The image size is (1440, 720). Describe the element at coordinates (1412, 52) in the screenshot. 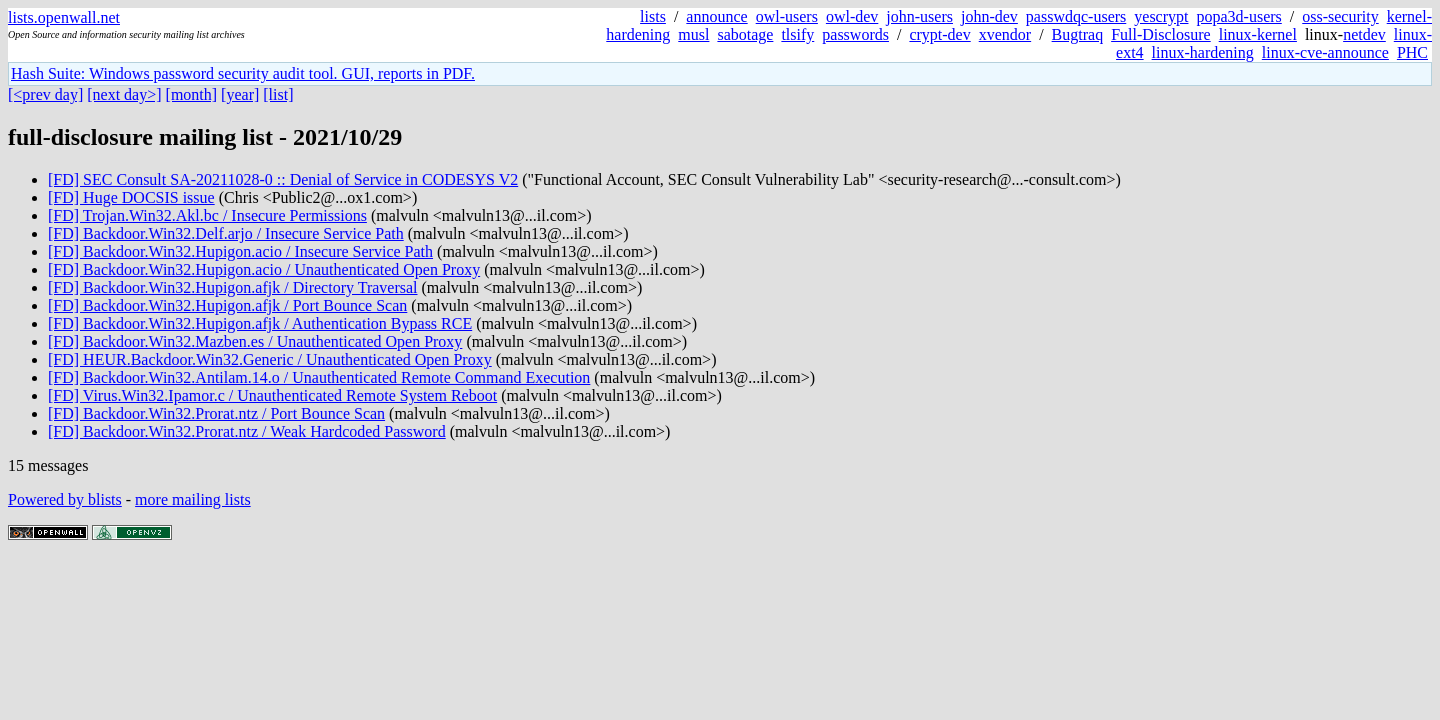

I see `PHC` at that location.